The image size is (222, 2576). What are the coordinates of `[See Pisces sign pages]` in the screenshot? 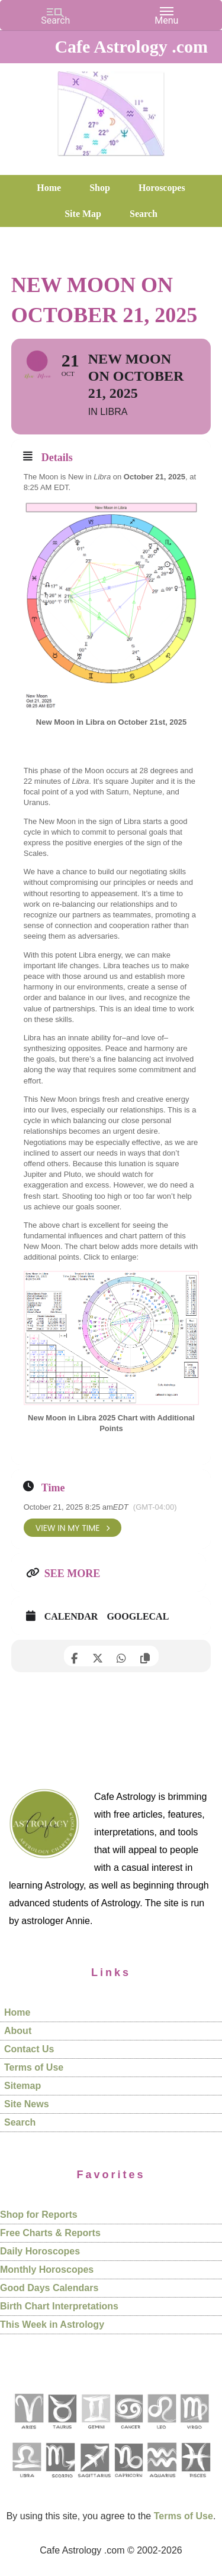 It's located at (195, 2482).